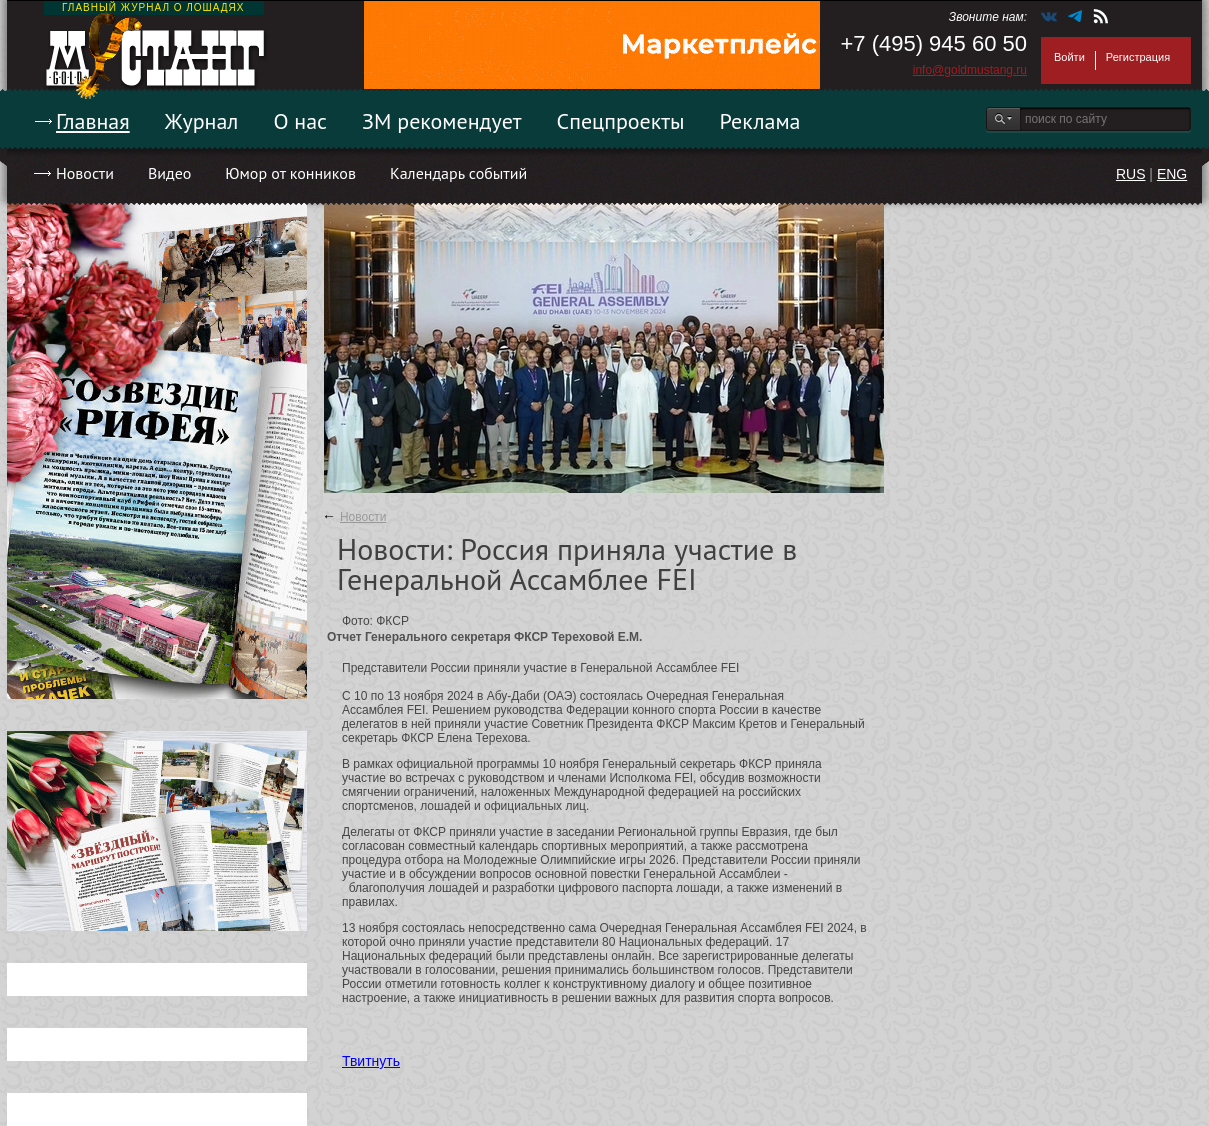  Describe the element at coordinates (371, 1061) in the screenshot. I see `Твитнуть` at that location.